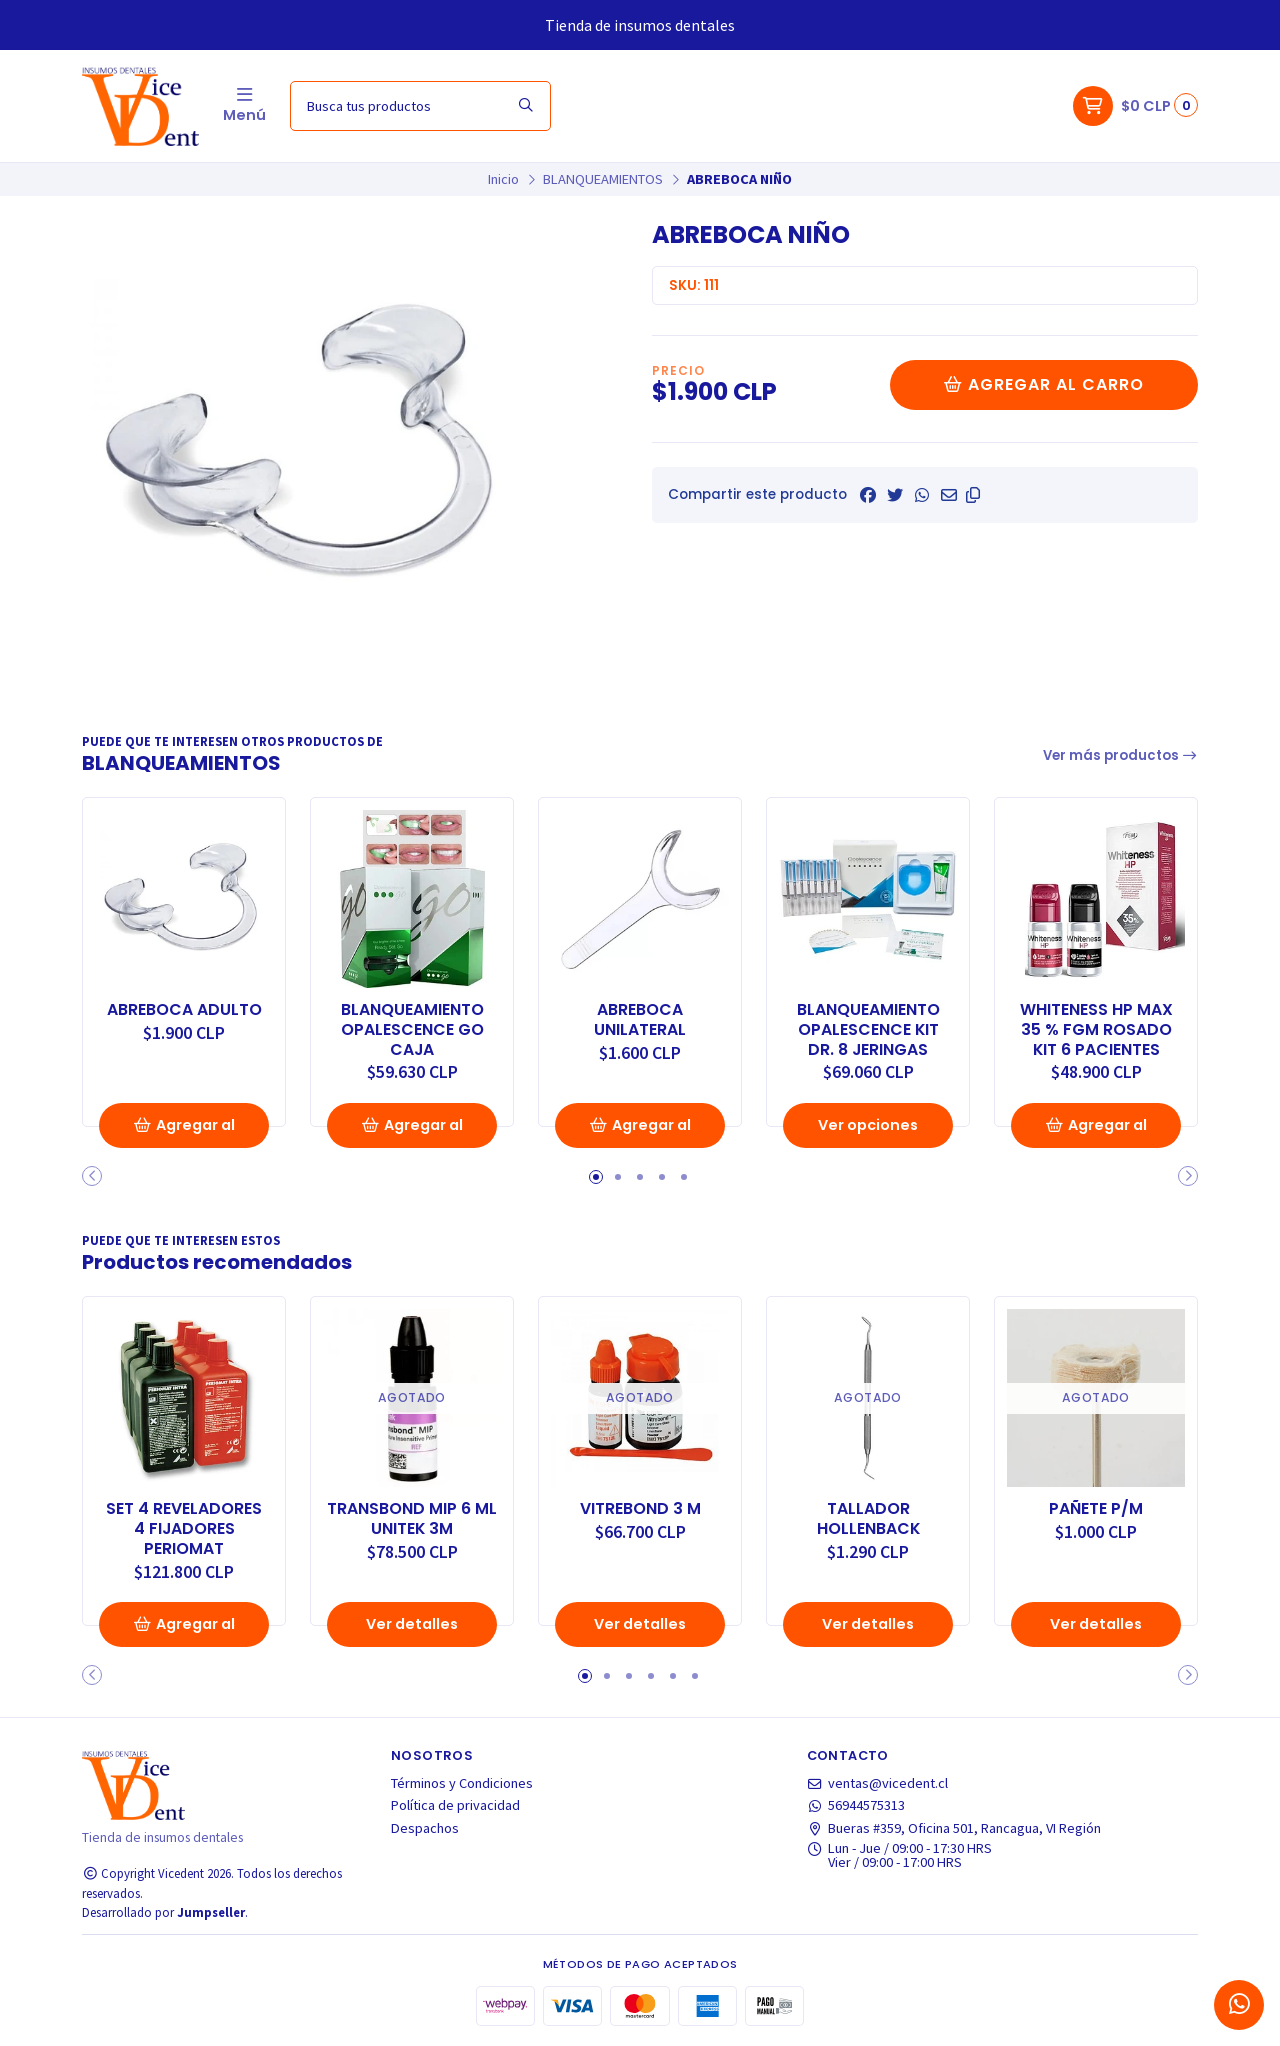  What do you see at coordinates (184, 1010) in the screenshot?
I see `ABREBOCA ADULTO` at bounding box center [184, 1010].